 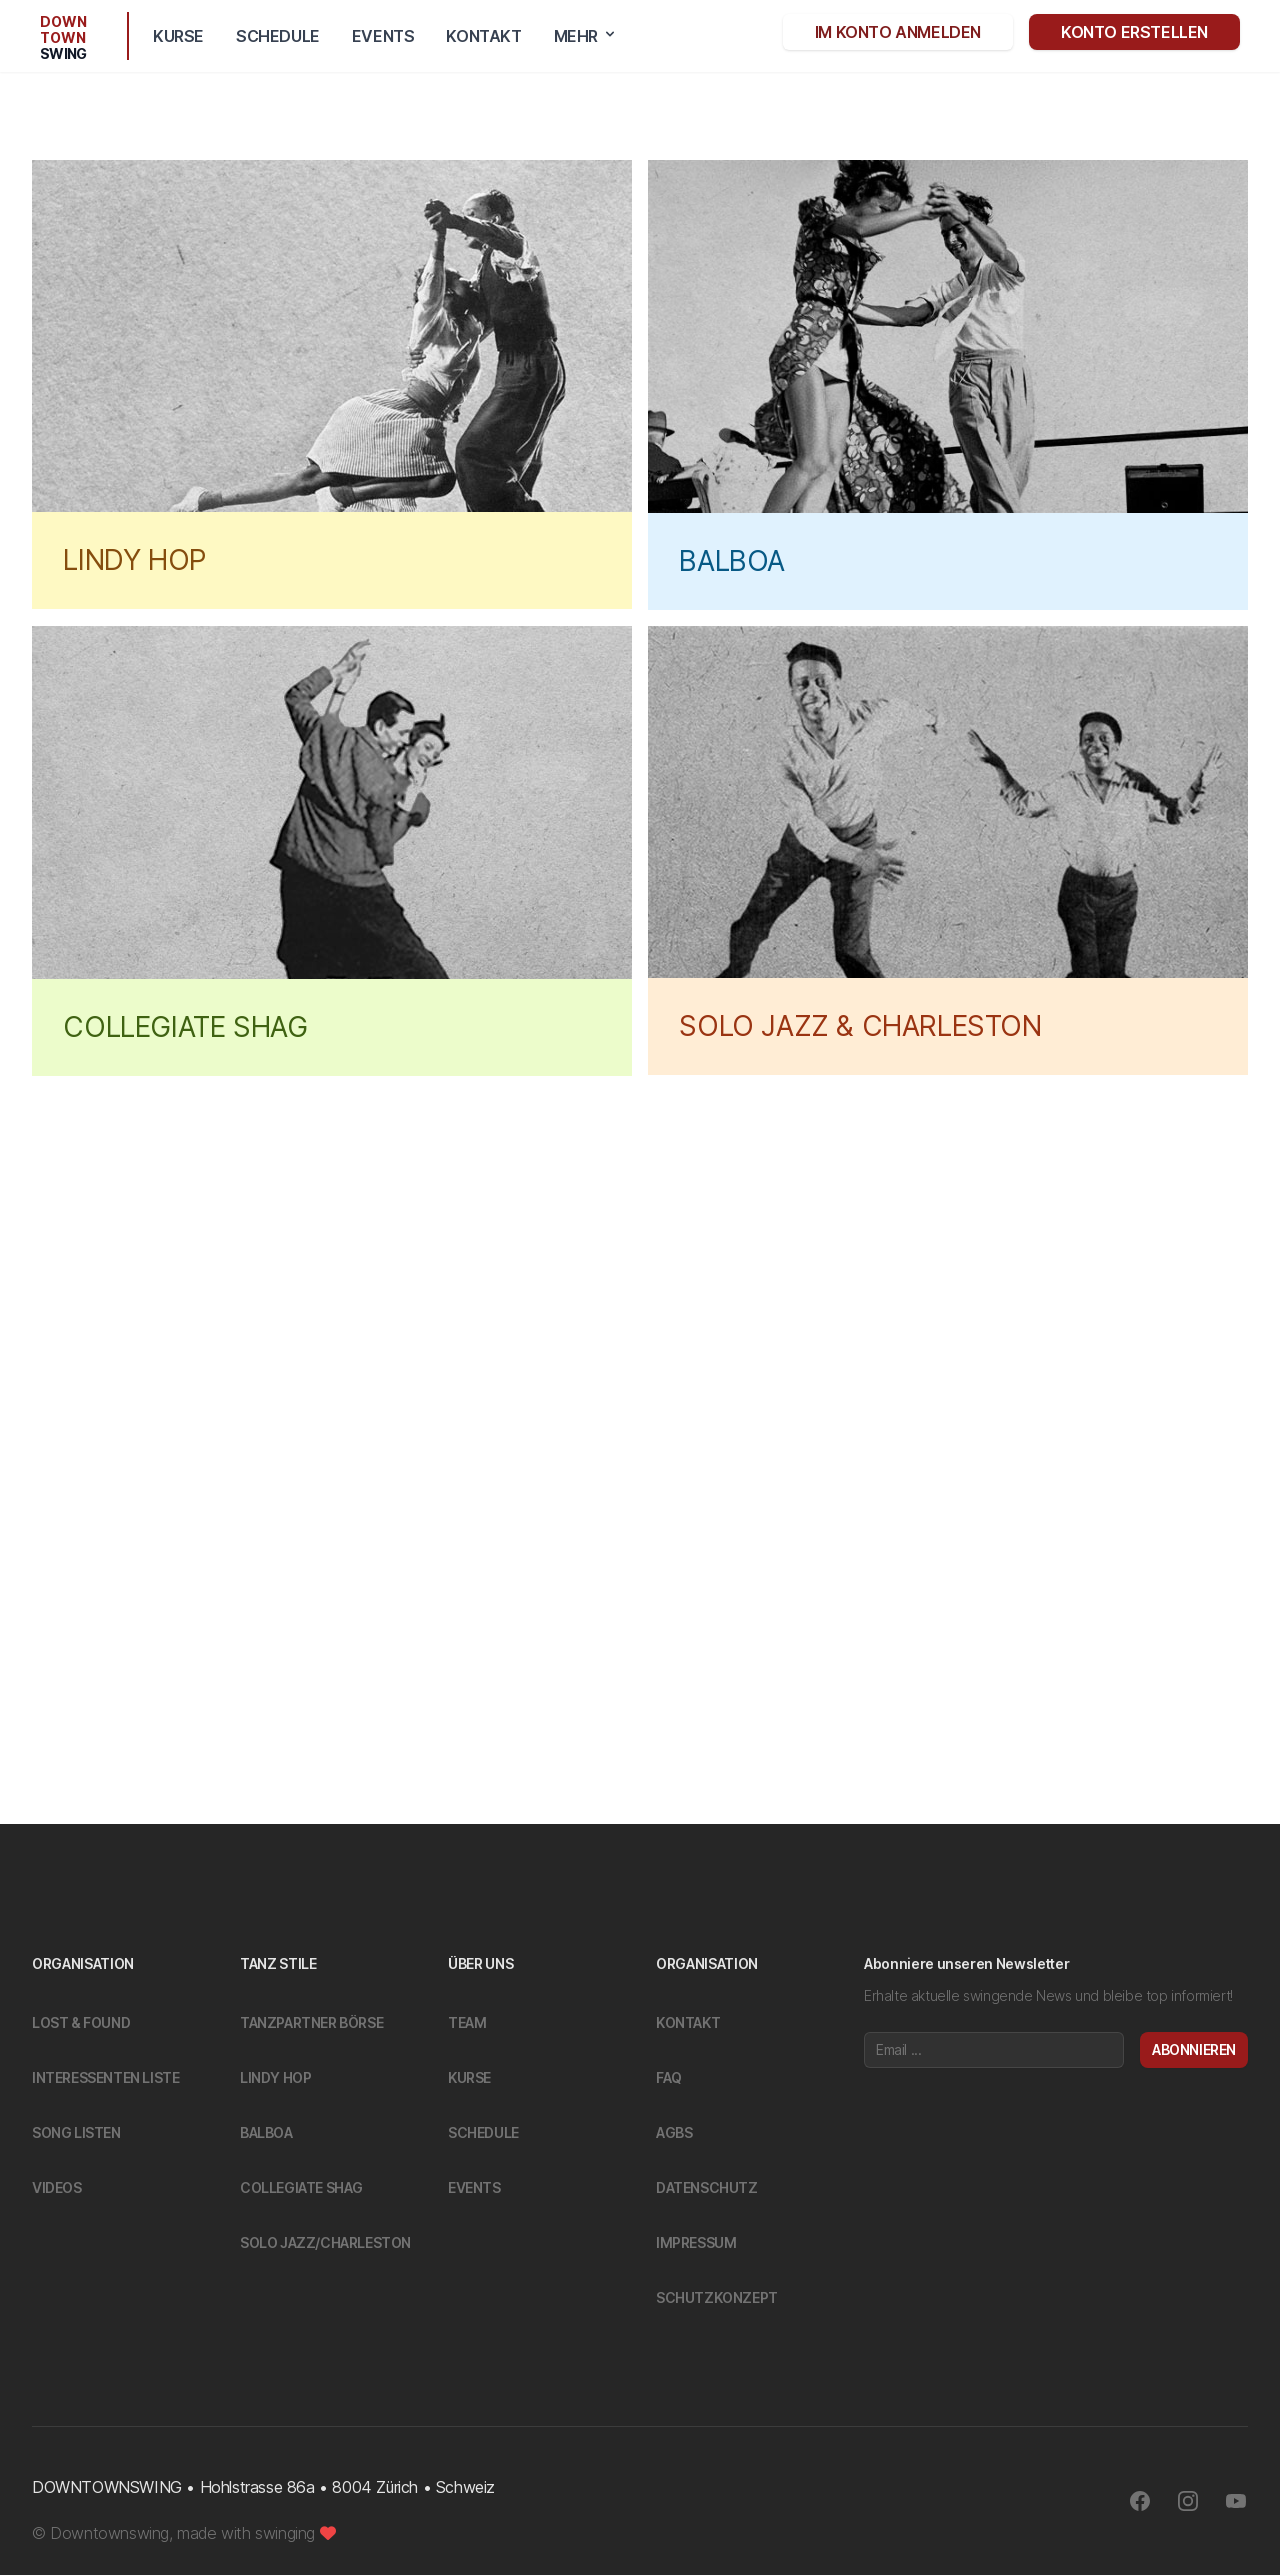 What do you see at coordinates (178, 36) in the screenshot?
I see `Kurse` at bounding box center [178, 36].